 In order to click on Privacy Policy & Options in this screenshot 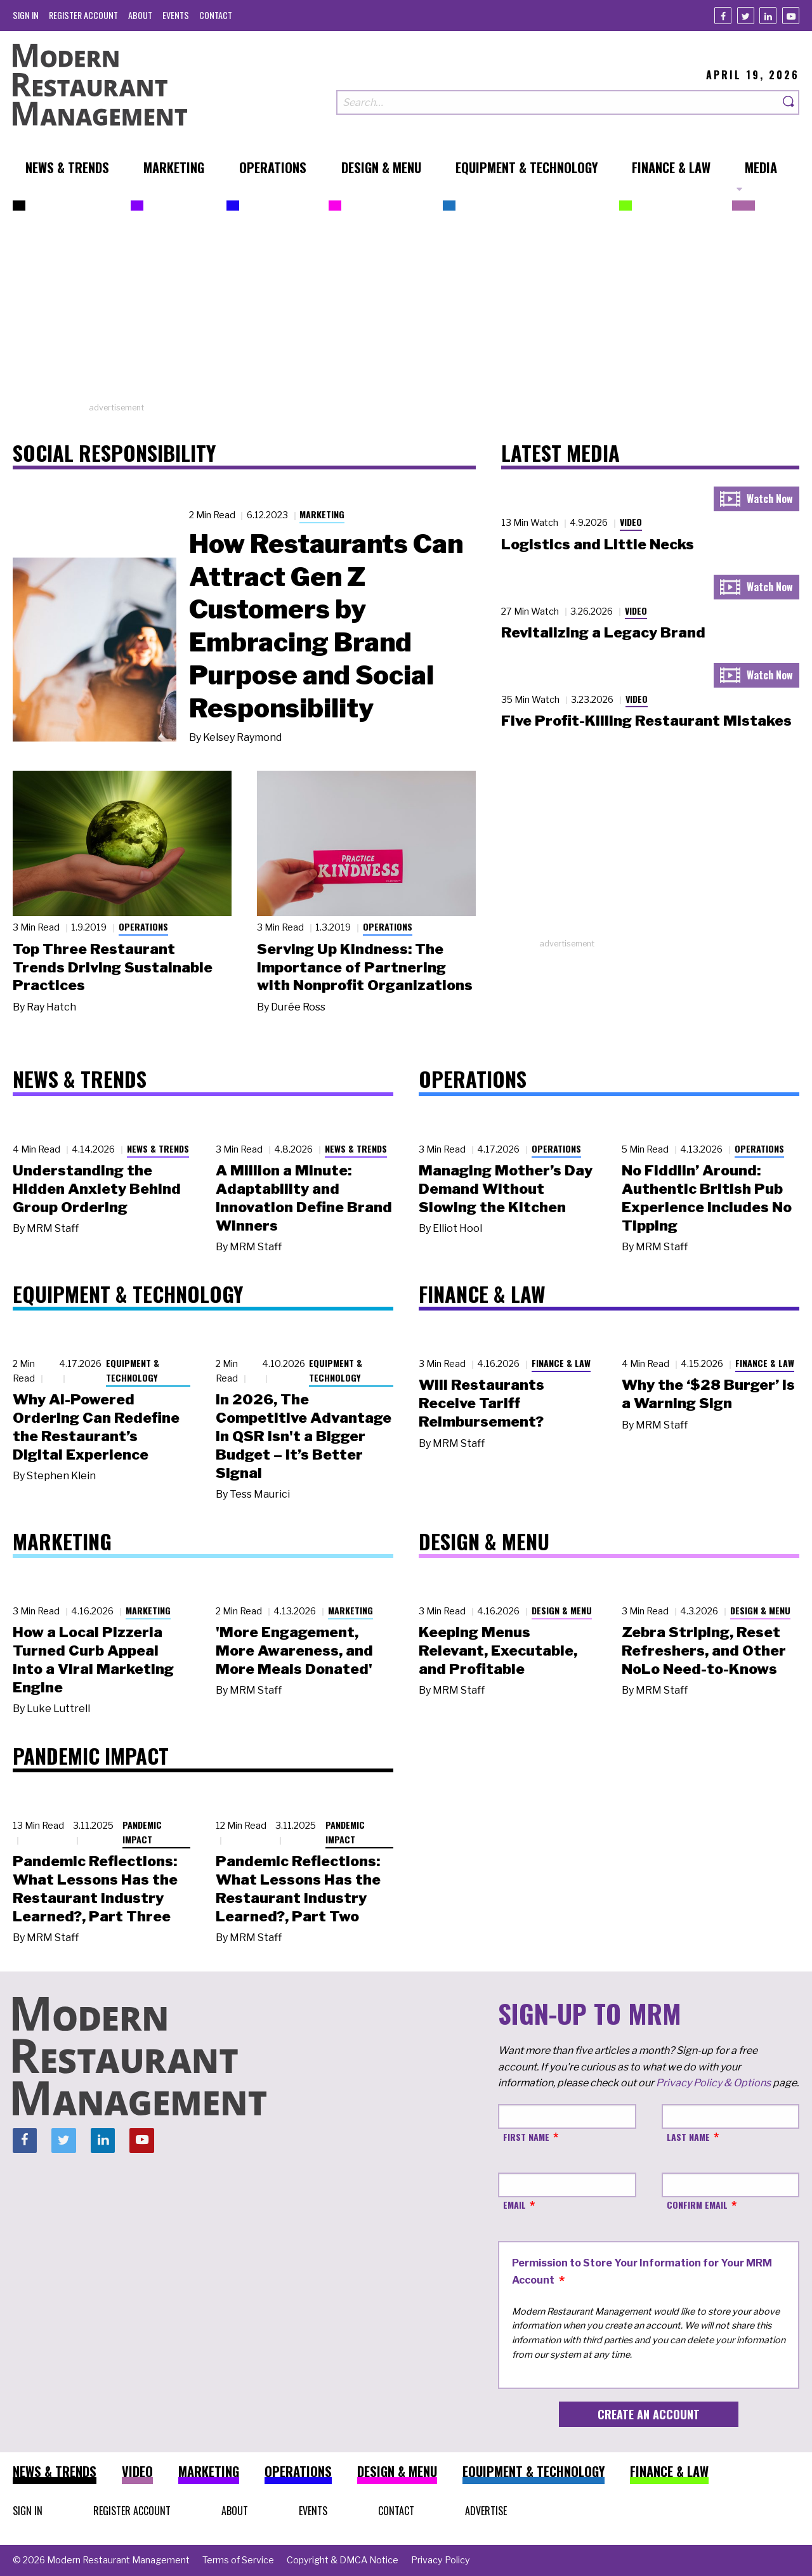, I will do `click(713, 2083)`.